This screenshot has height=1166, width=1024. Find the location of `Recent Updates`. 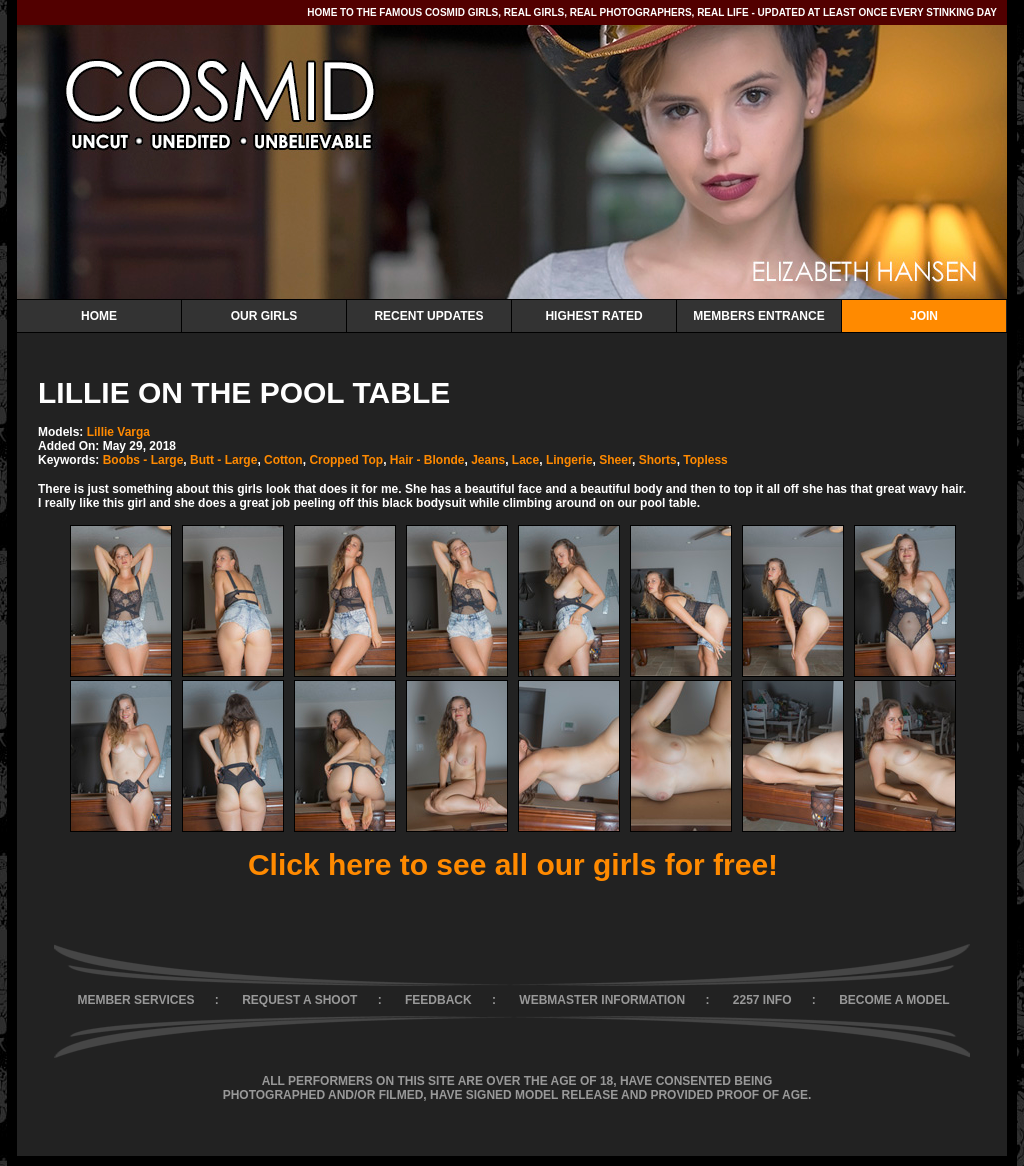

Recent Updates is located at coordinates (428, 316).